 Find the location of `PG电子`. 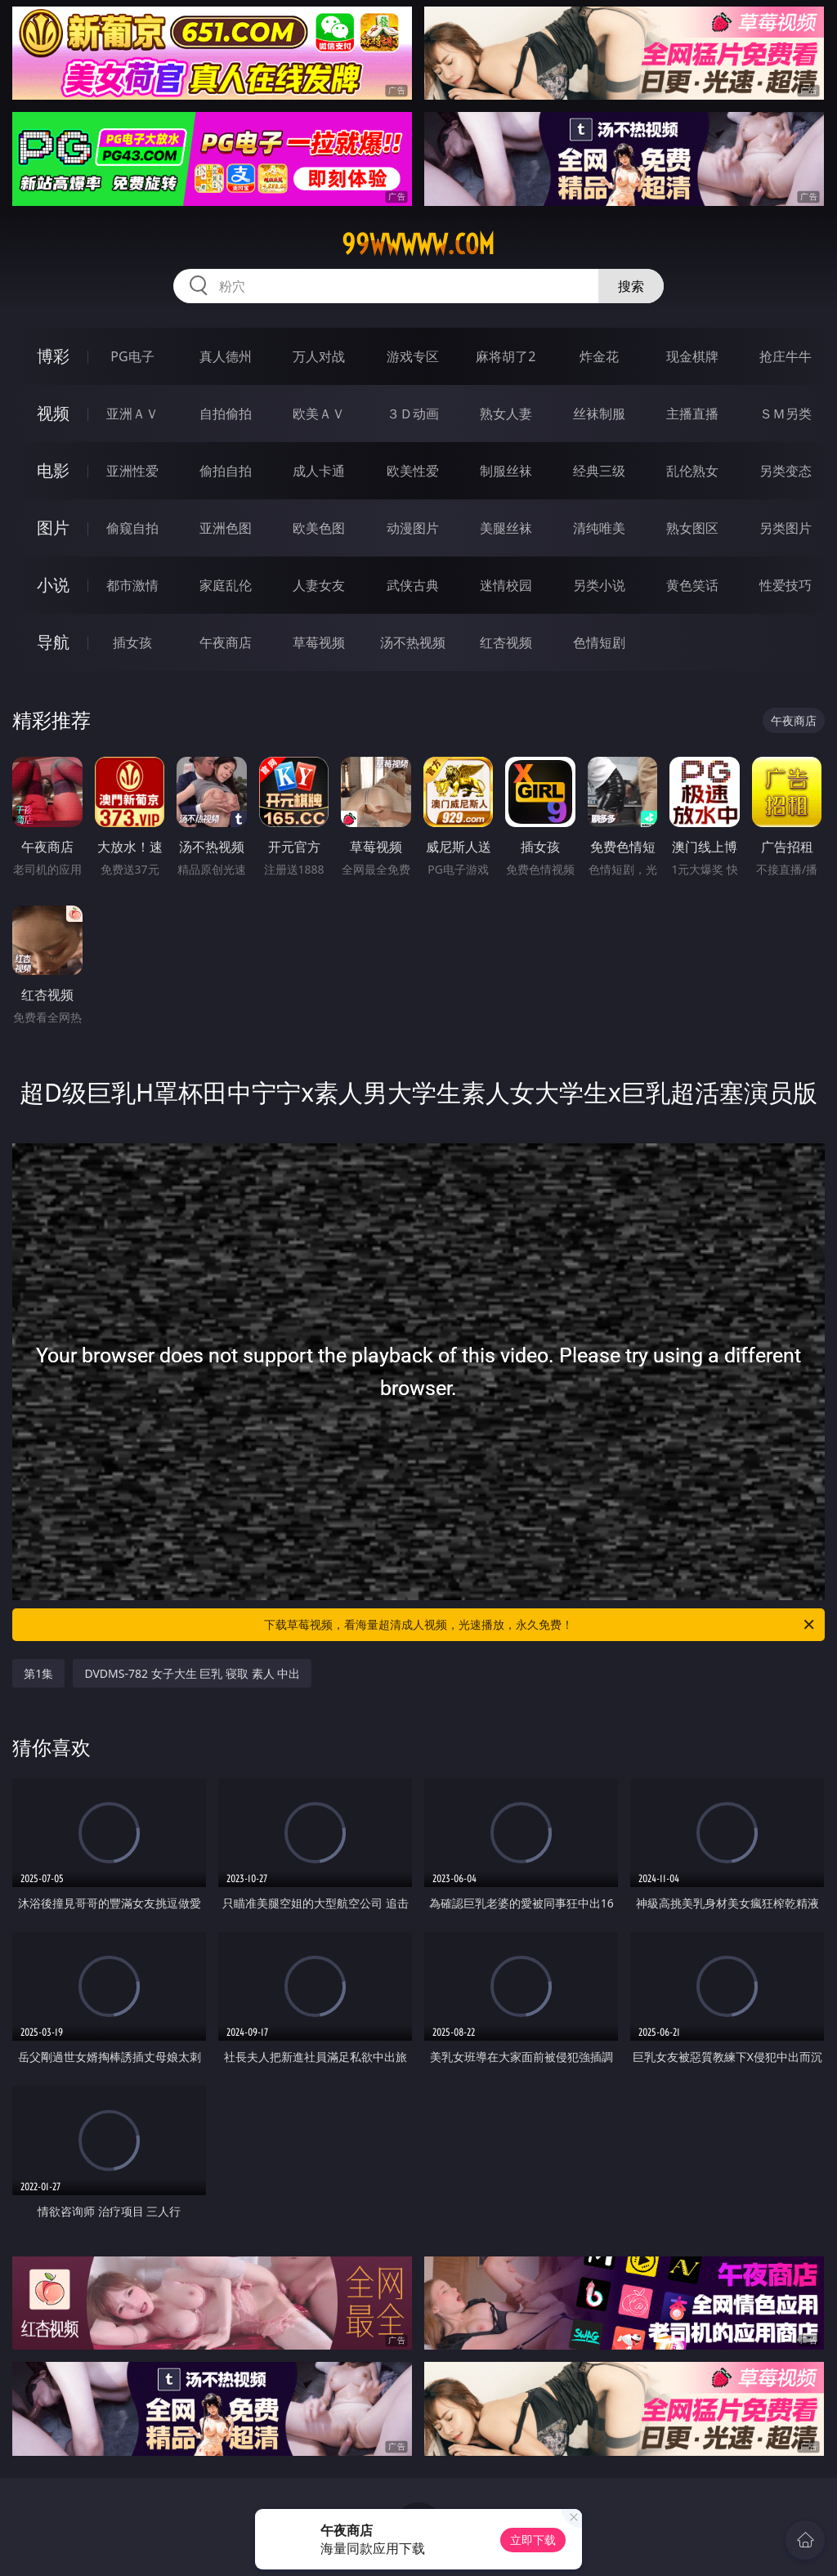

PG电子 is located at coordinates (132, 356).